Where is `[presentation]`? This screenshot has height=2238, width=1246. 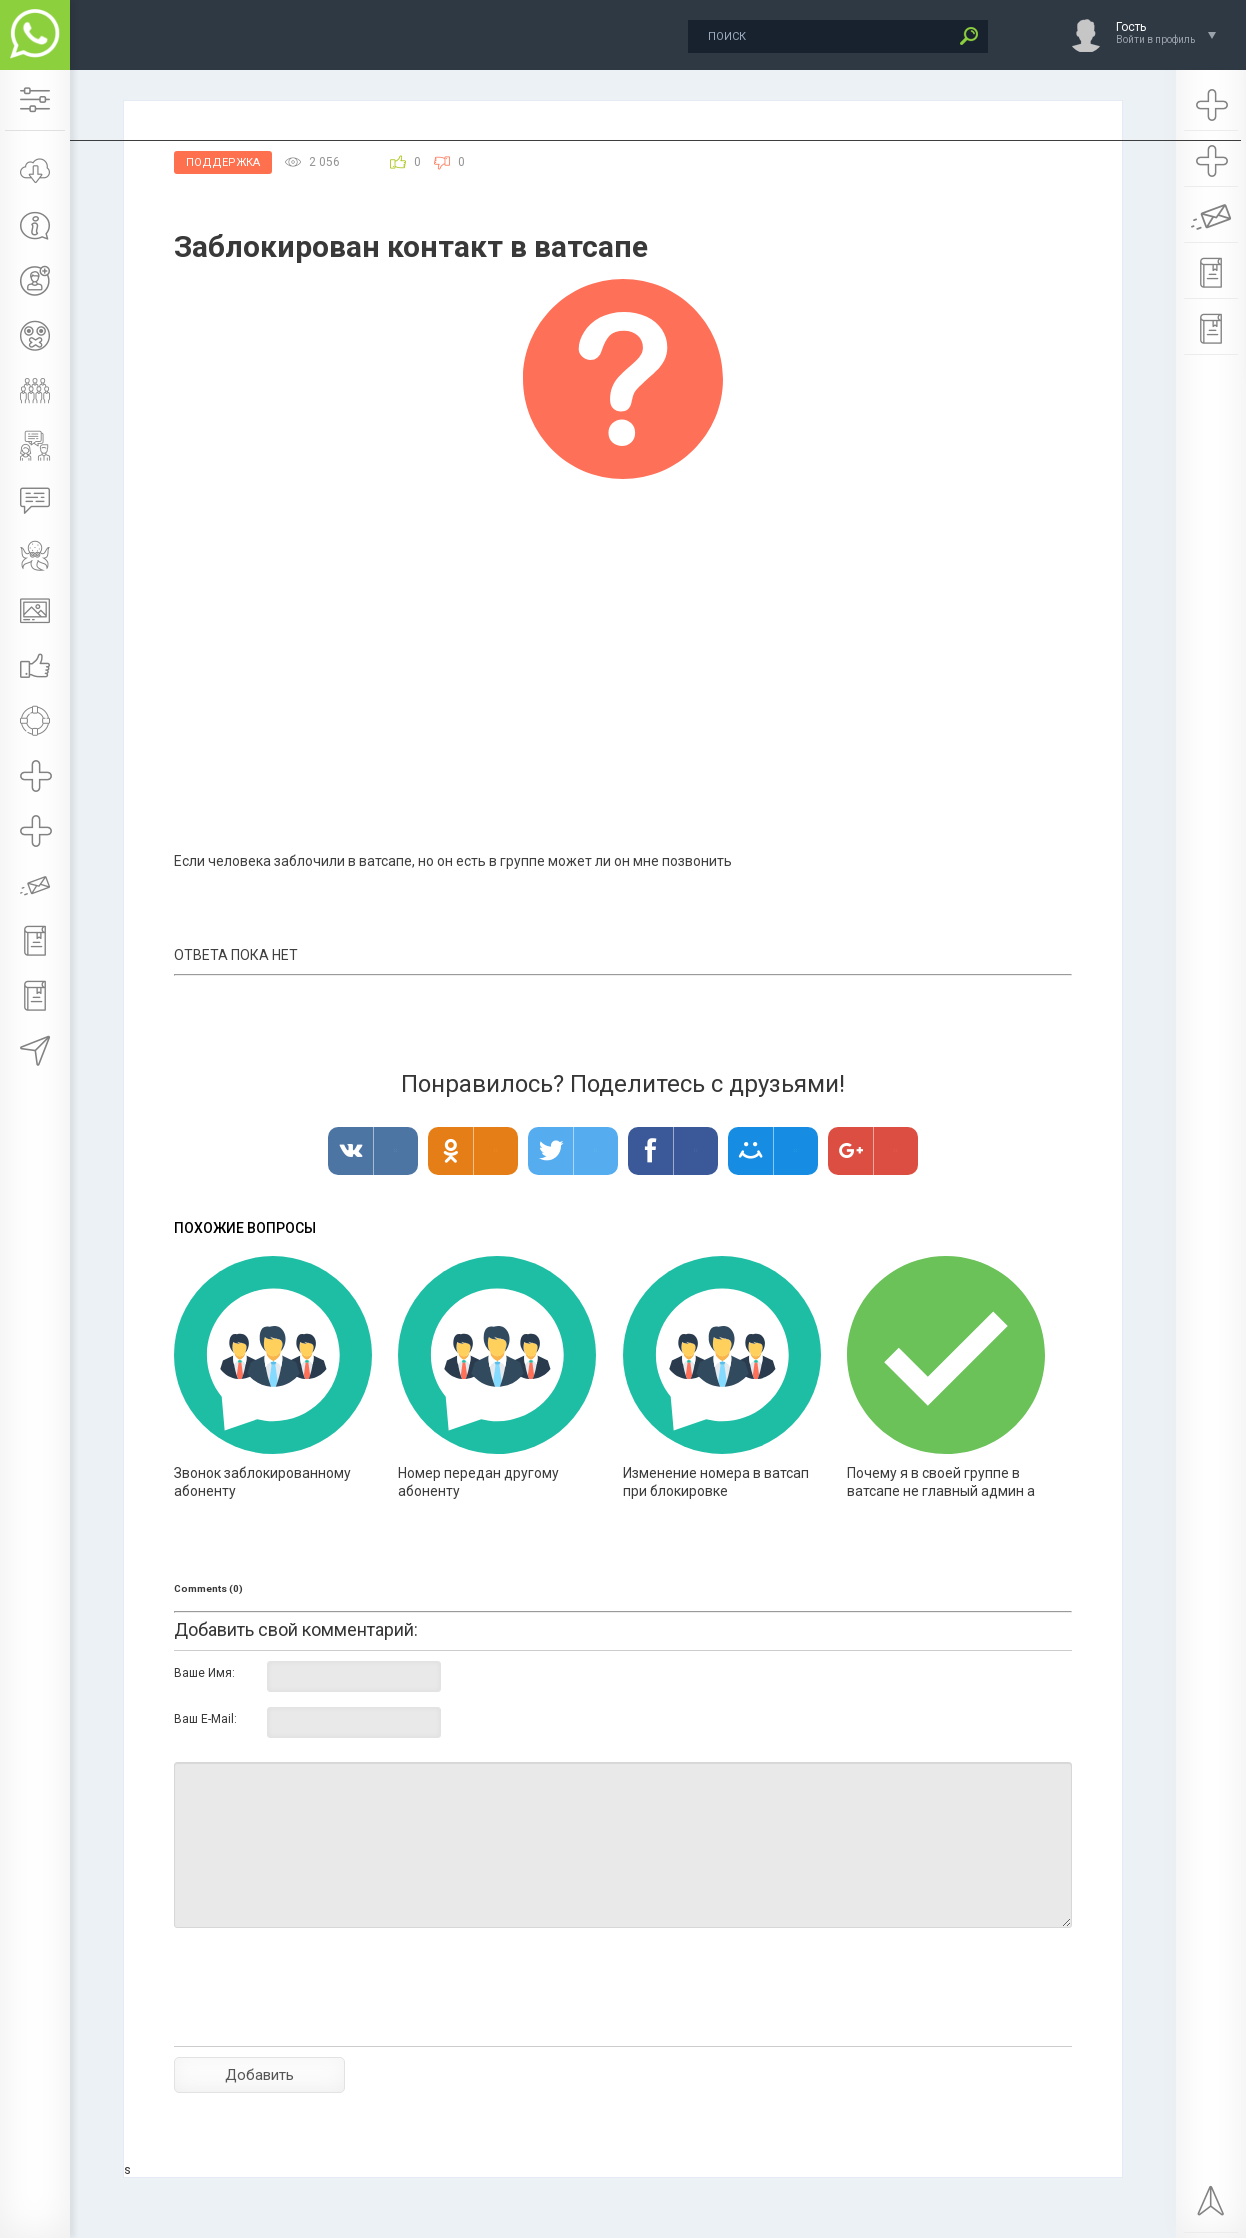
[presentation] is located at coordinates (326, 2022).